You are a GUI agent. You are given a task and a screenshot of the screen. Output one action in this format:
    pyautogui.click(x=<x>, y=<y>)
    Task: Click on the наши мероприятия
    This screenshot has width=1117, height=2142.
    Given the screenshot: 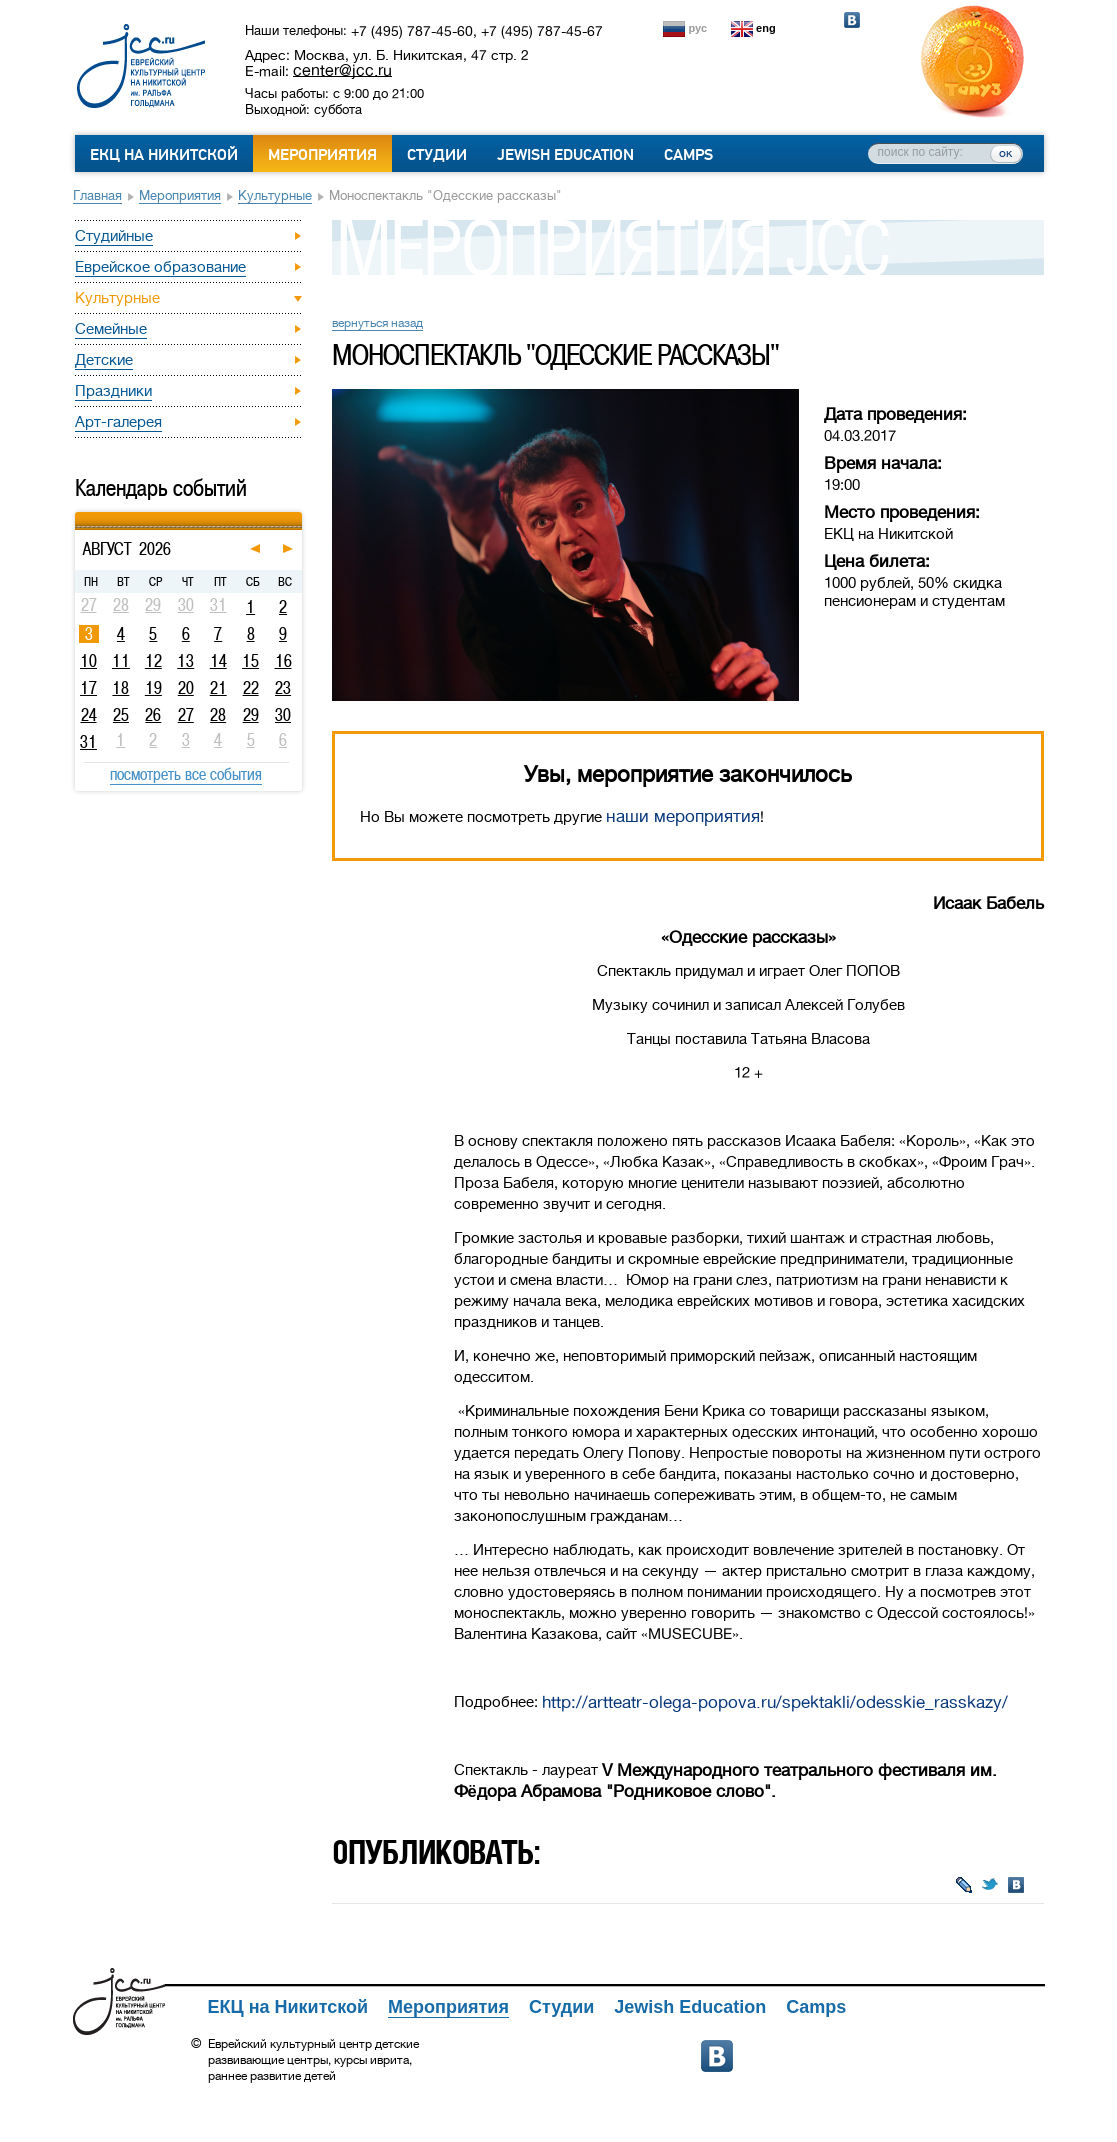 What is the action you would take?
    pyautogui.click(x=683, y=816)
    